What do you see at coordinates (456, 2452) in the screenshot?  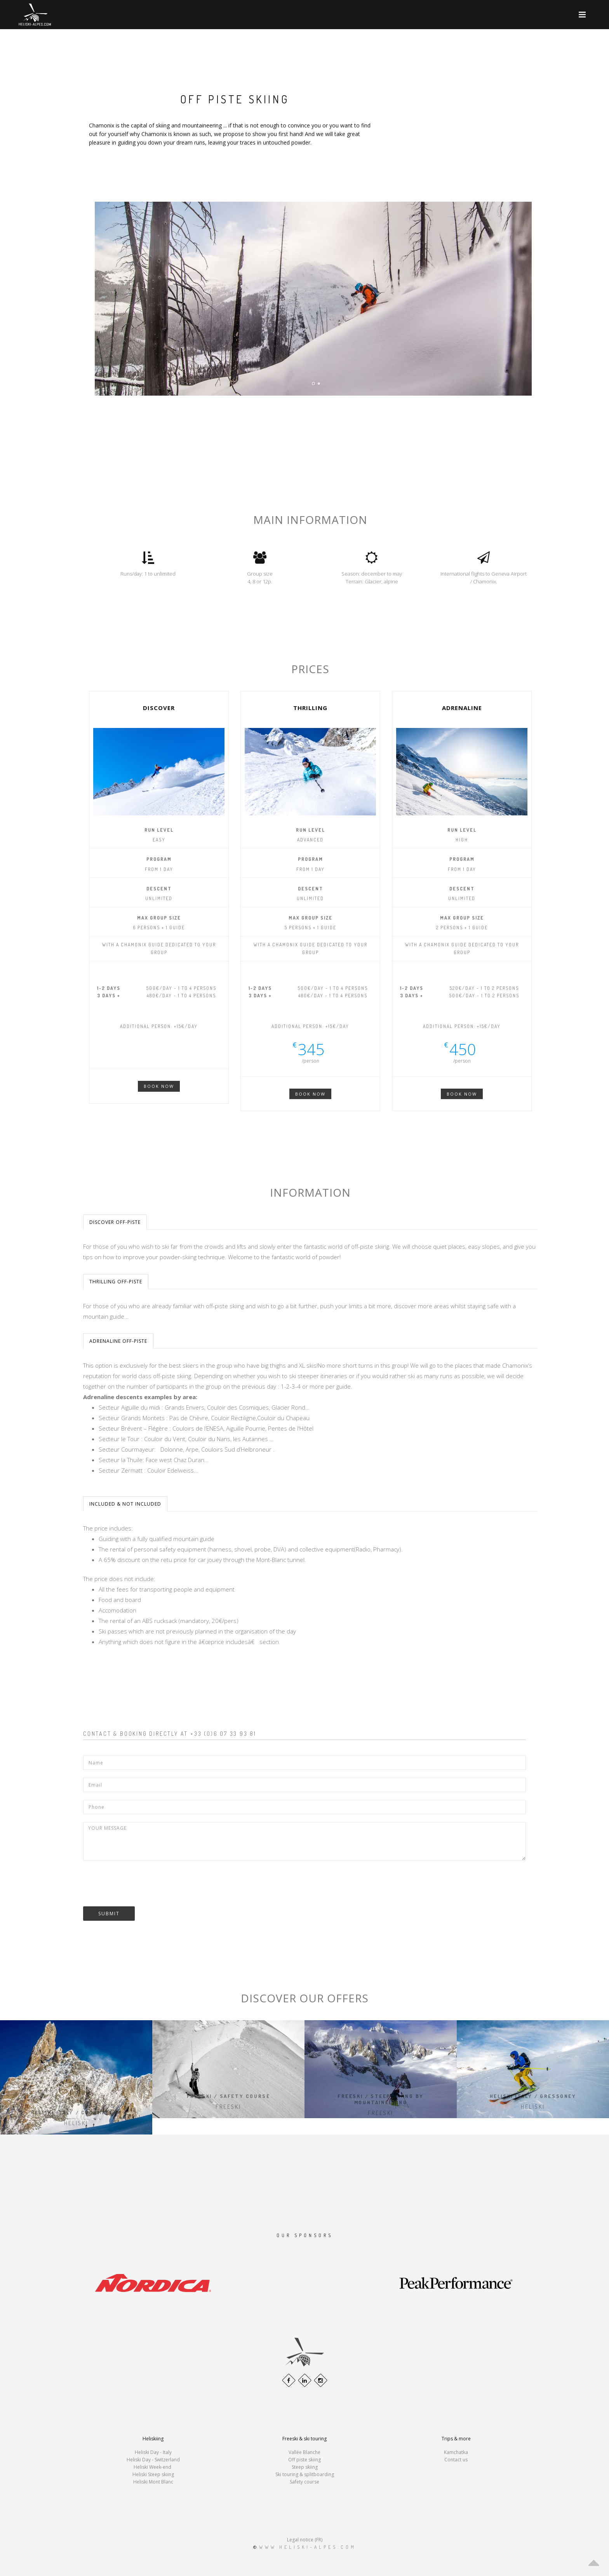 I see `Kamchatka` at bounding box center [456, 2452].